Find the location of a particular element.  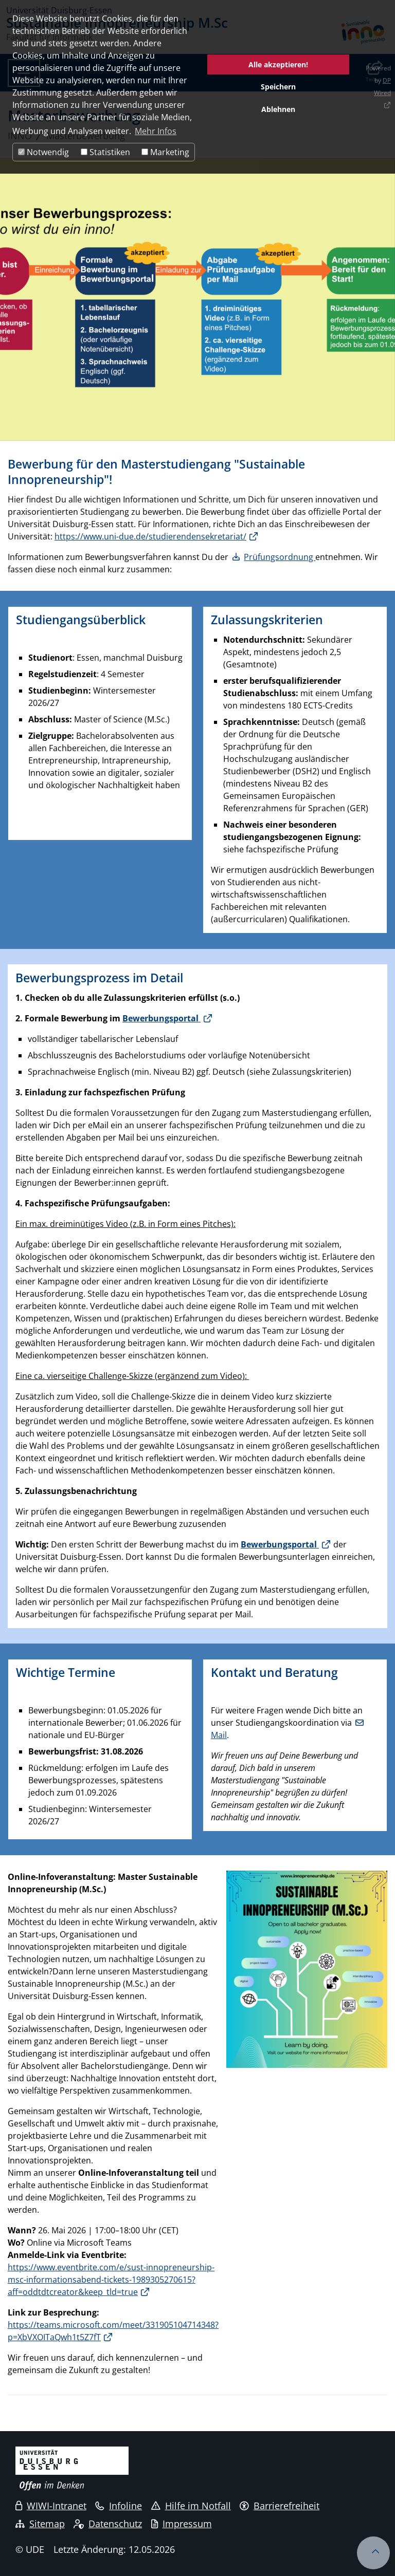

Speichern is located at coordinates (278, 86).